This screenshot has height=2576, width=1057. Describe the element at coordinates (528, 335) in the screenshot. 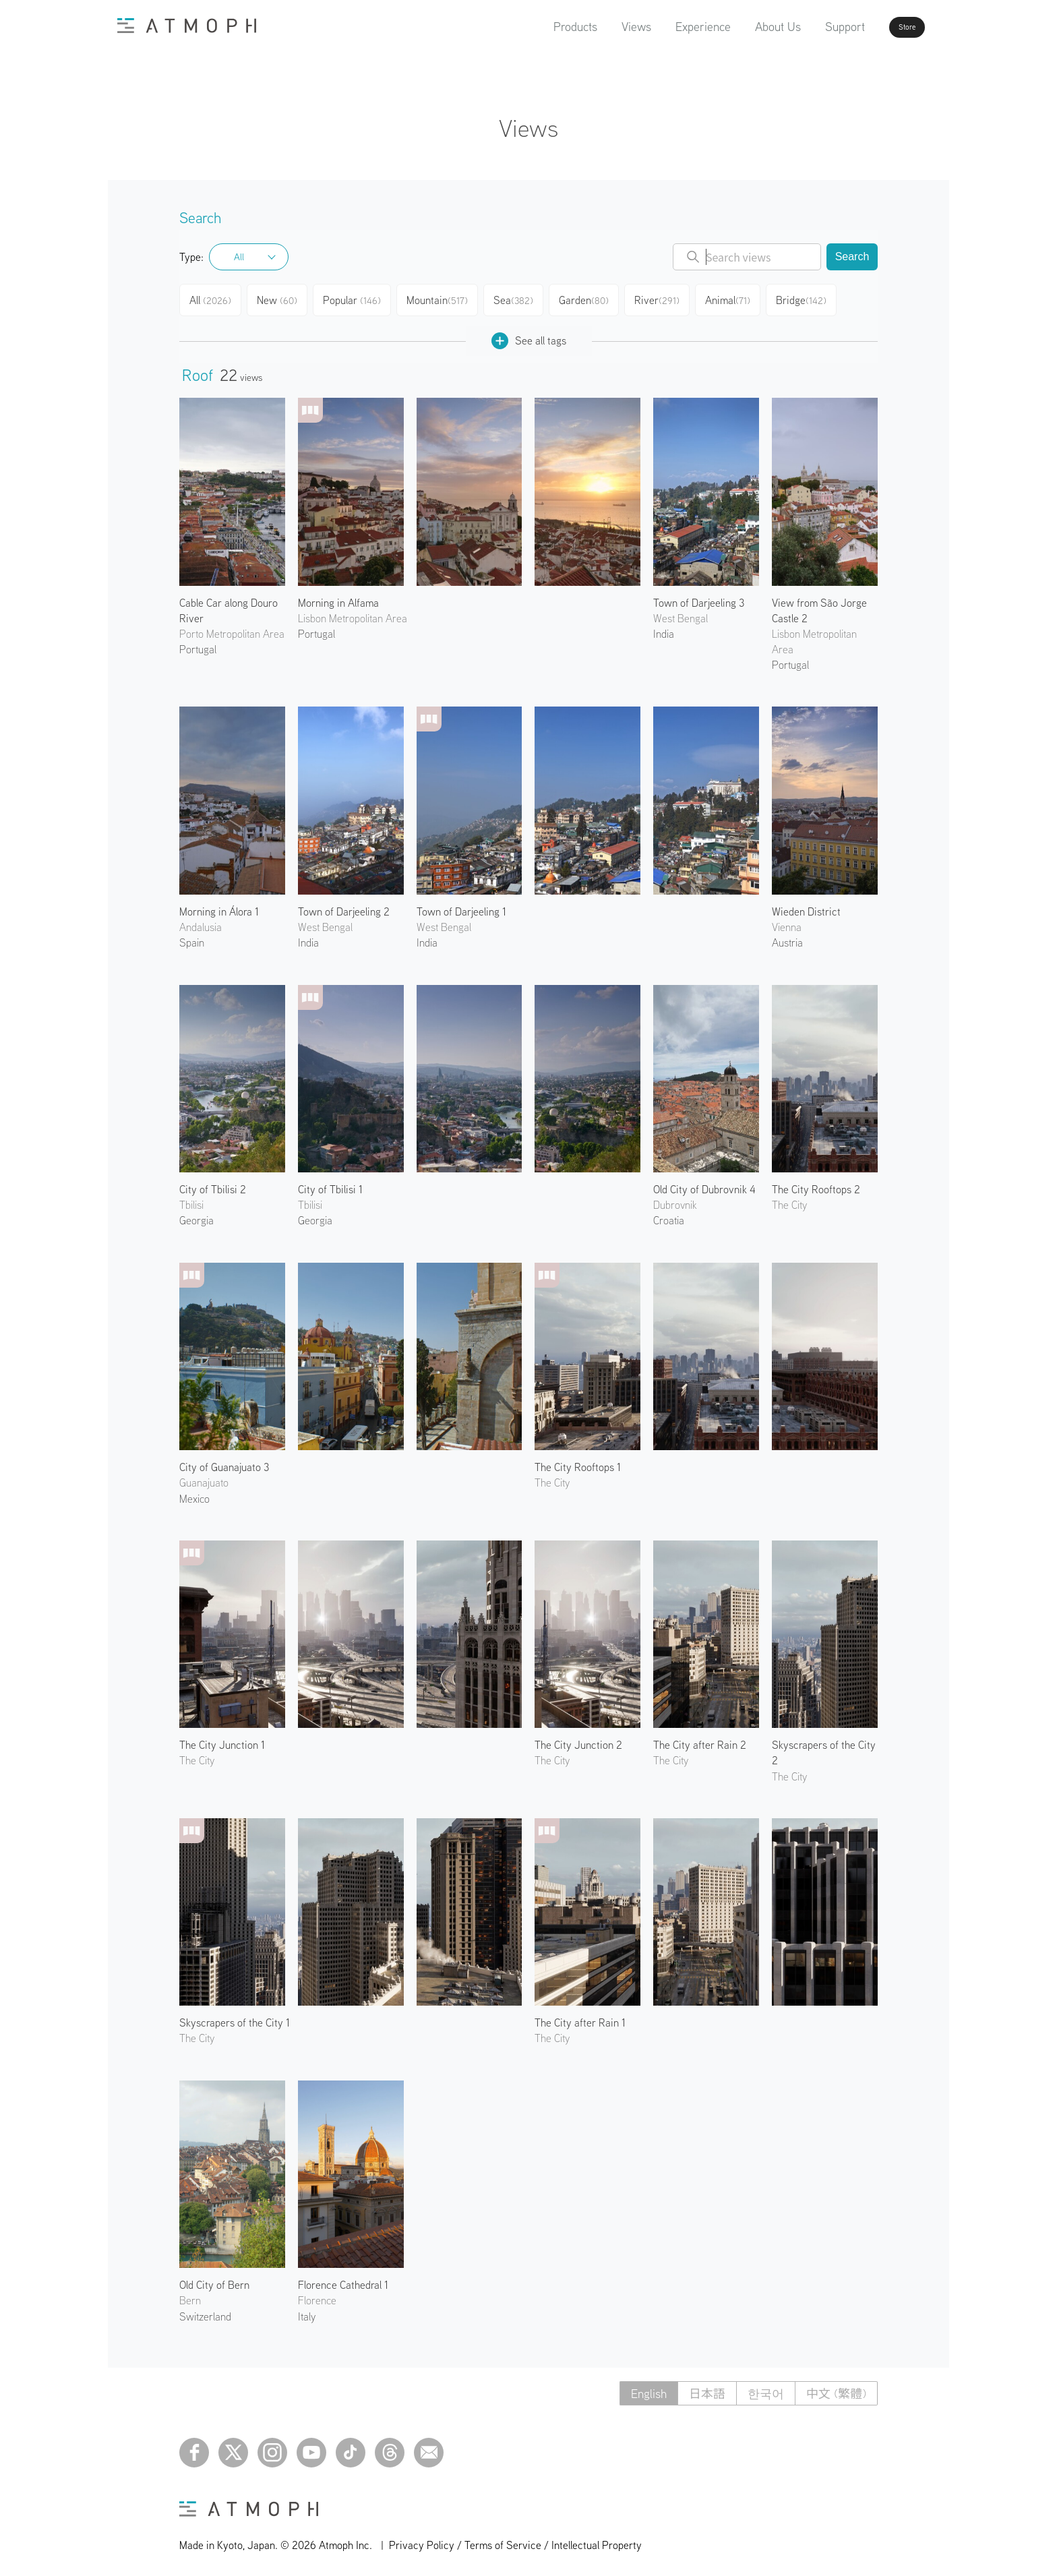

I see `See all tags` at that location.